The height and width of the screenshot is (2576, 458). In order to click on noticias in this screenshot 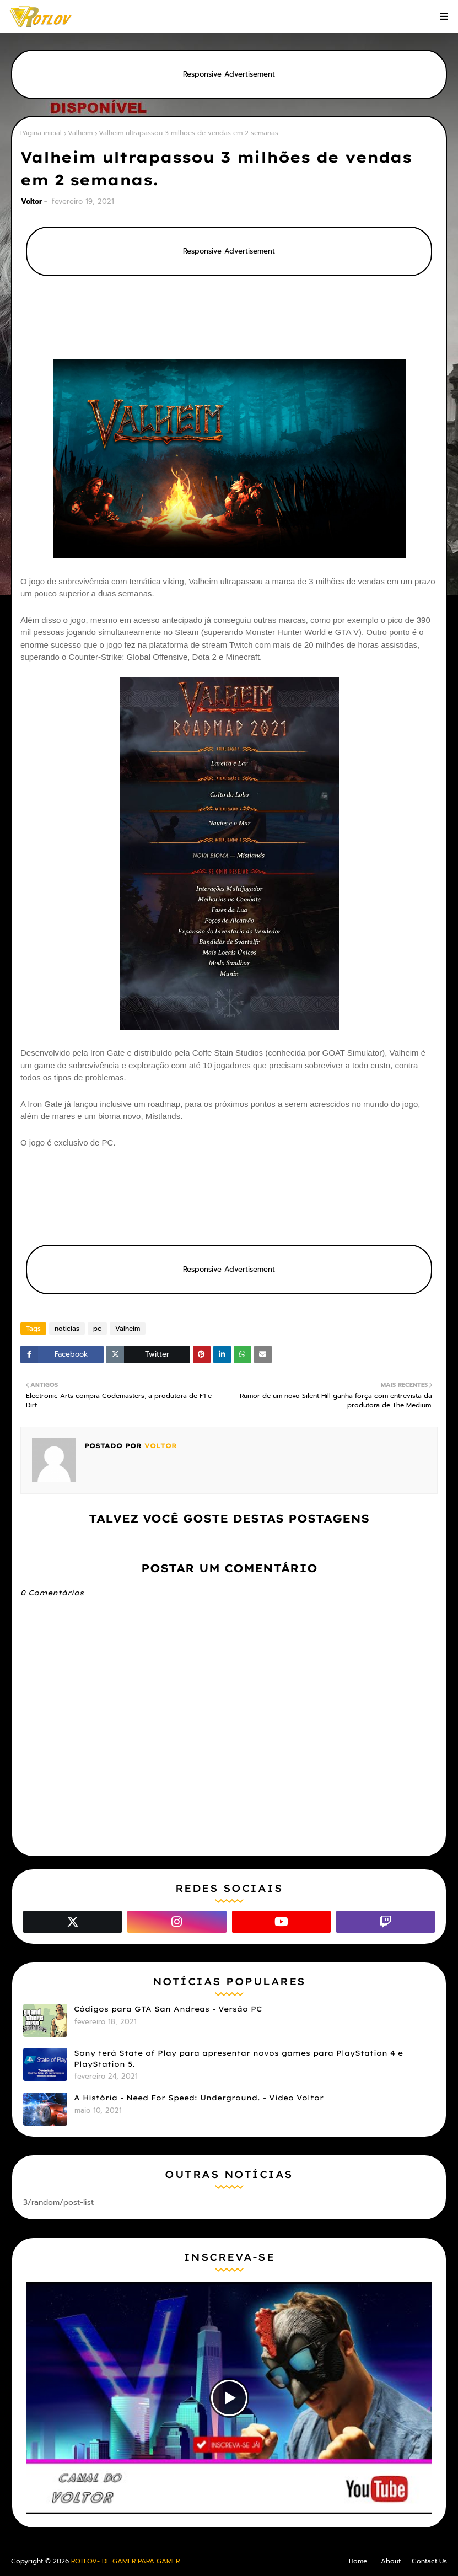, I will do `click(67, 1328)`.